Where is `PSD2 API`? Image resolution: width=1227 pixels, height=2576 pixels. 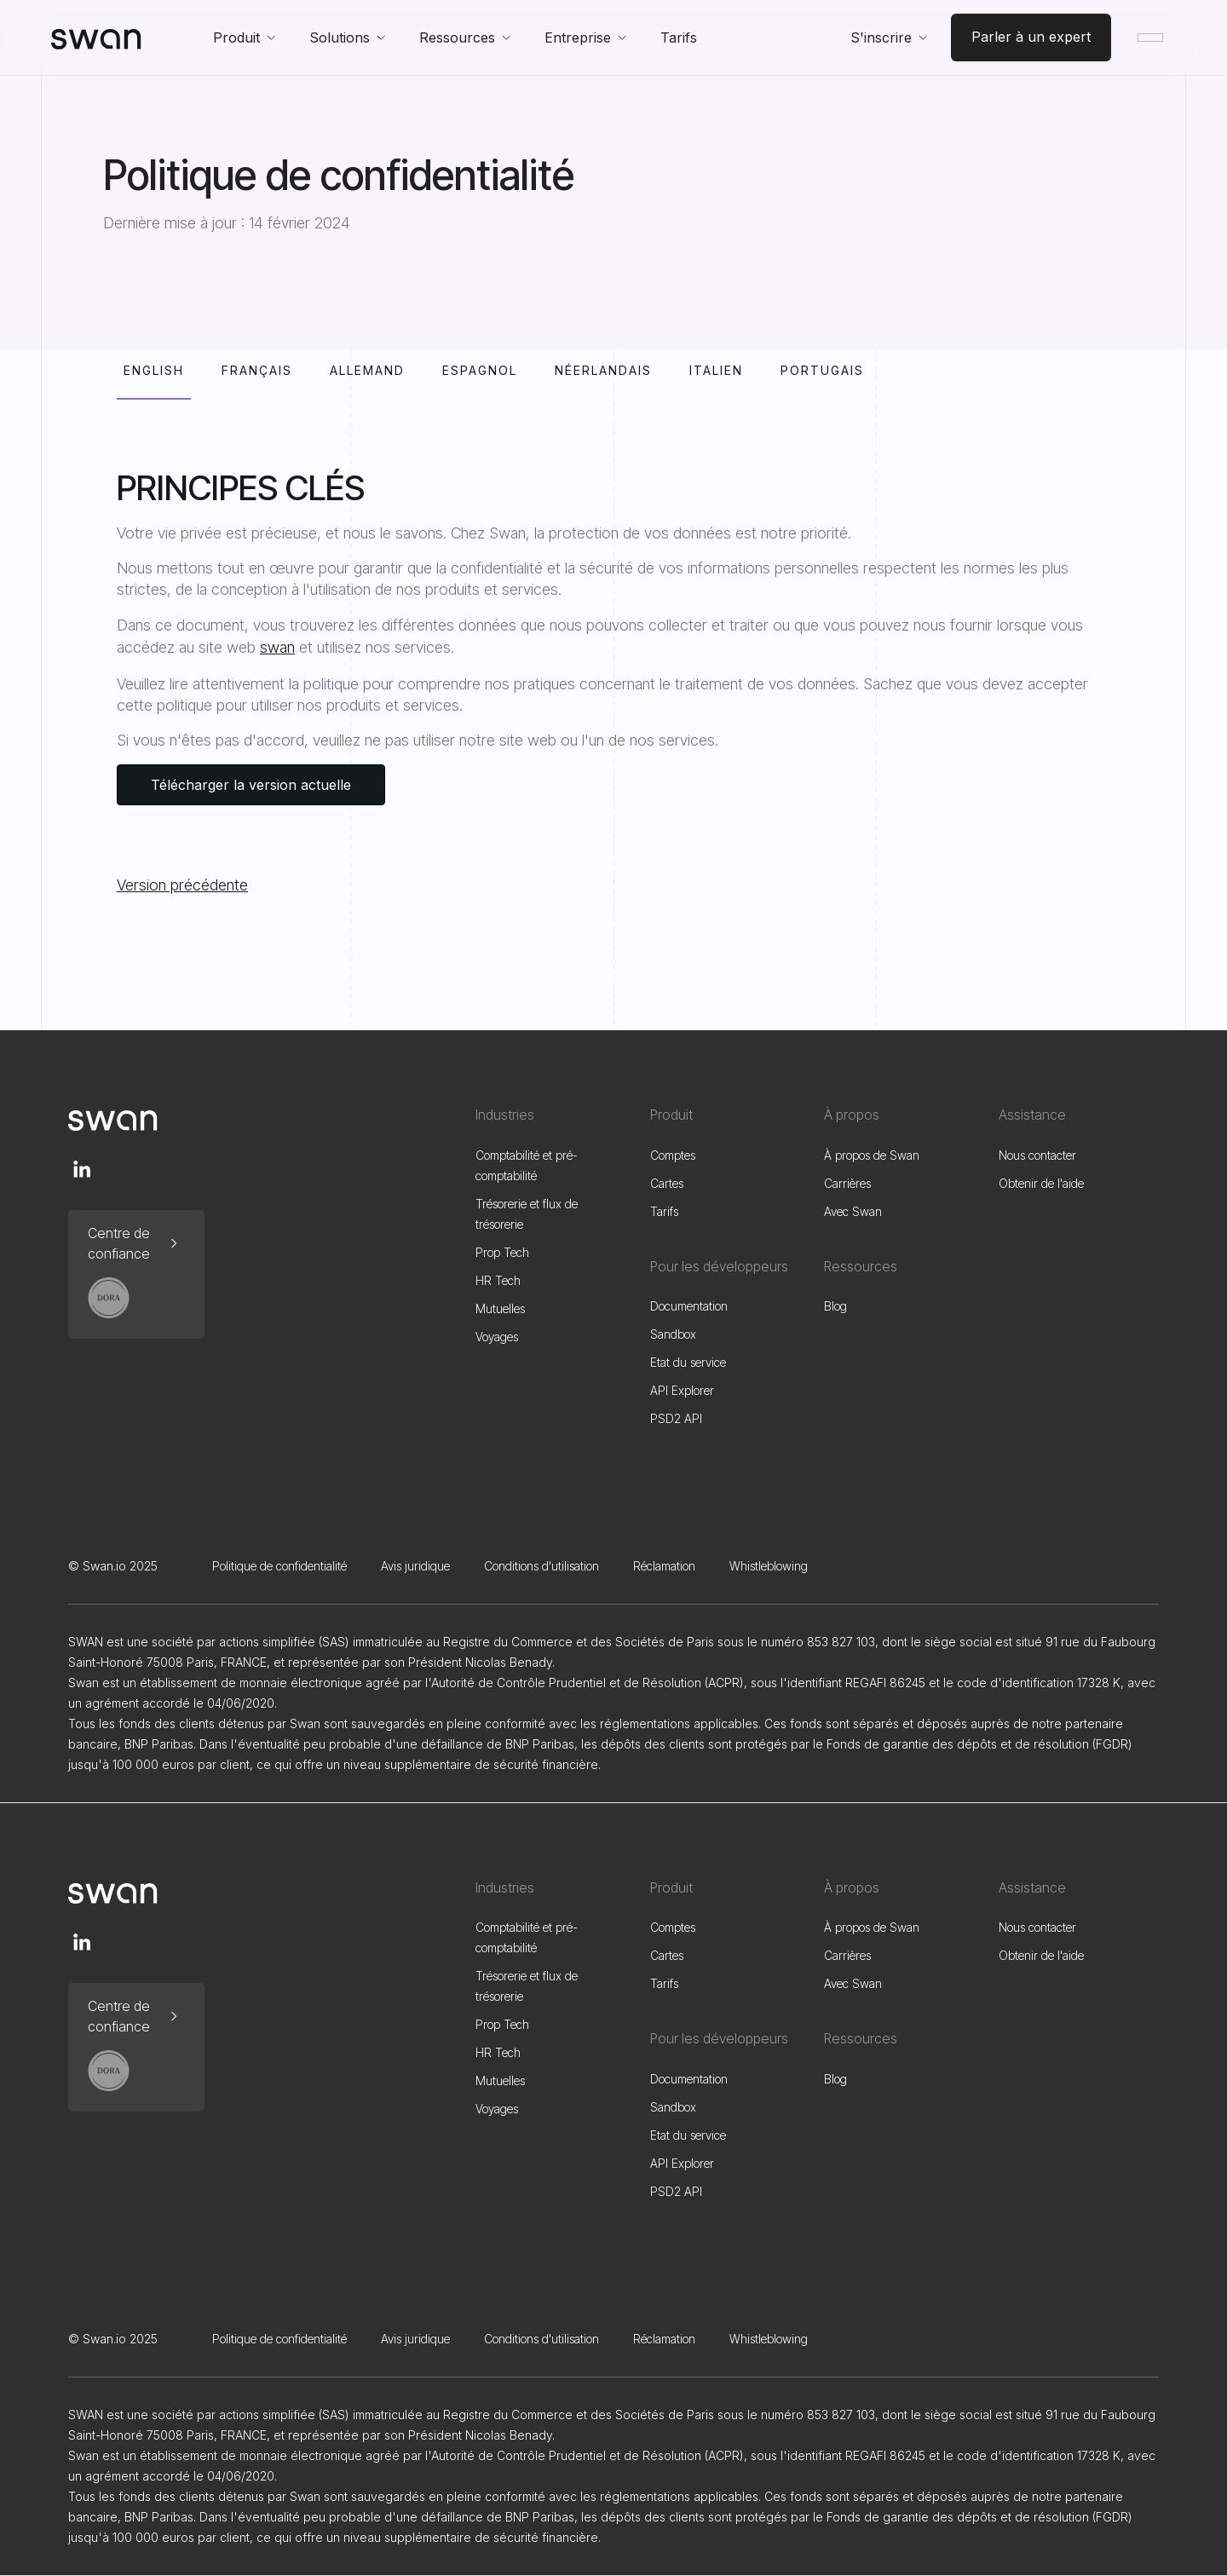 PSD2 API is located at coordinates (676, 1418).